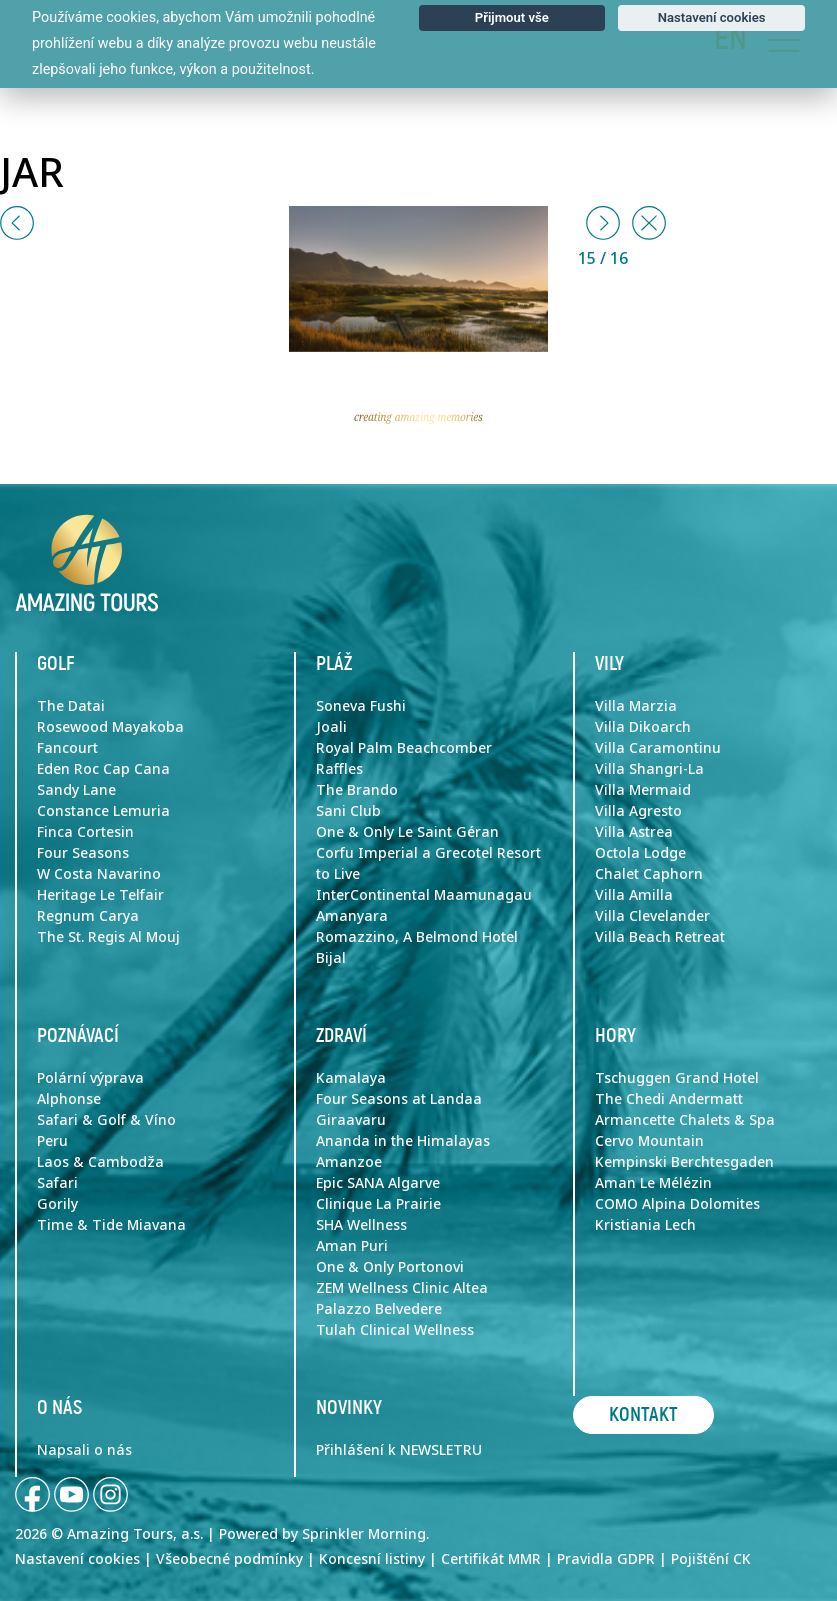 The height and width of the screenshot is (1601, 837). What do you see at coordinates (90, 1078) in the screenshot?
I see `Polární výprava` at bounding box center [90, 1078].